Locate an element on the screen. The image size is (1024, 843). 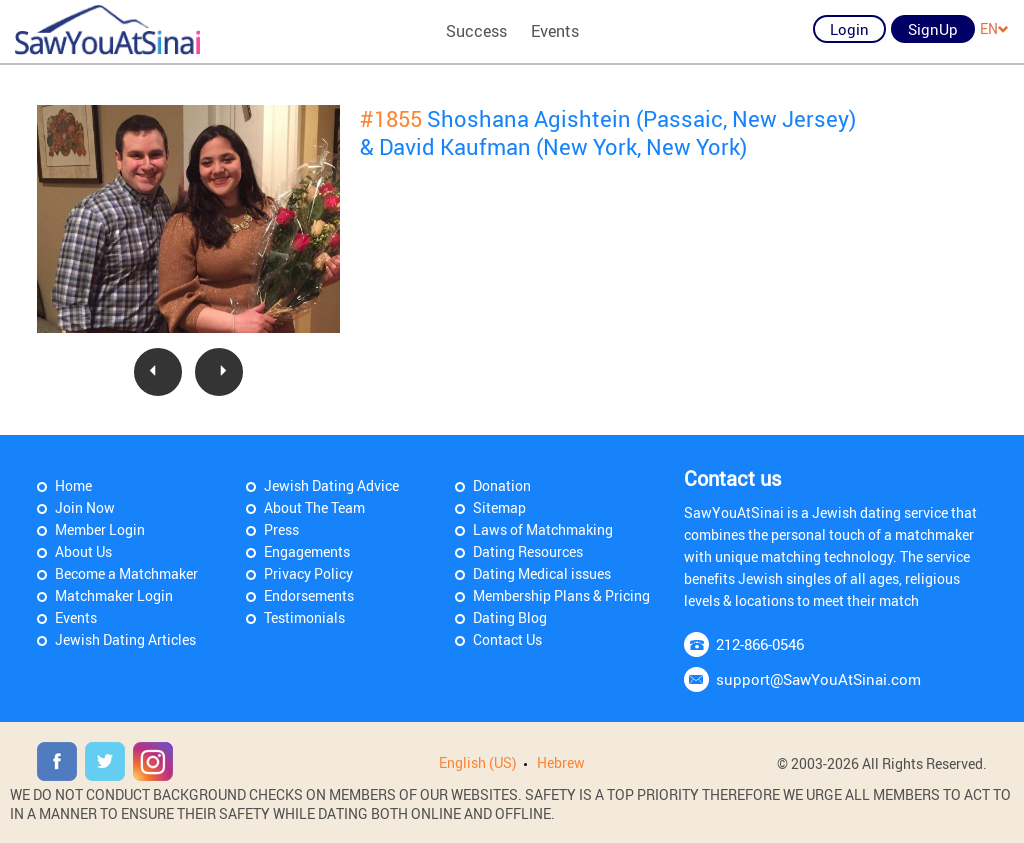
Sitemap is located at coordinates (499, 507).